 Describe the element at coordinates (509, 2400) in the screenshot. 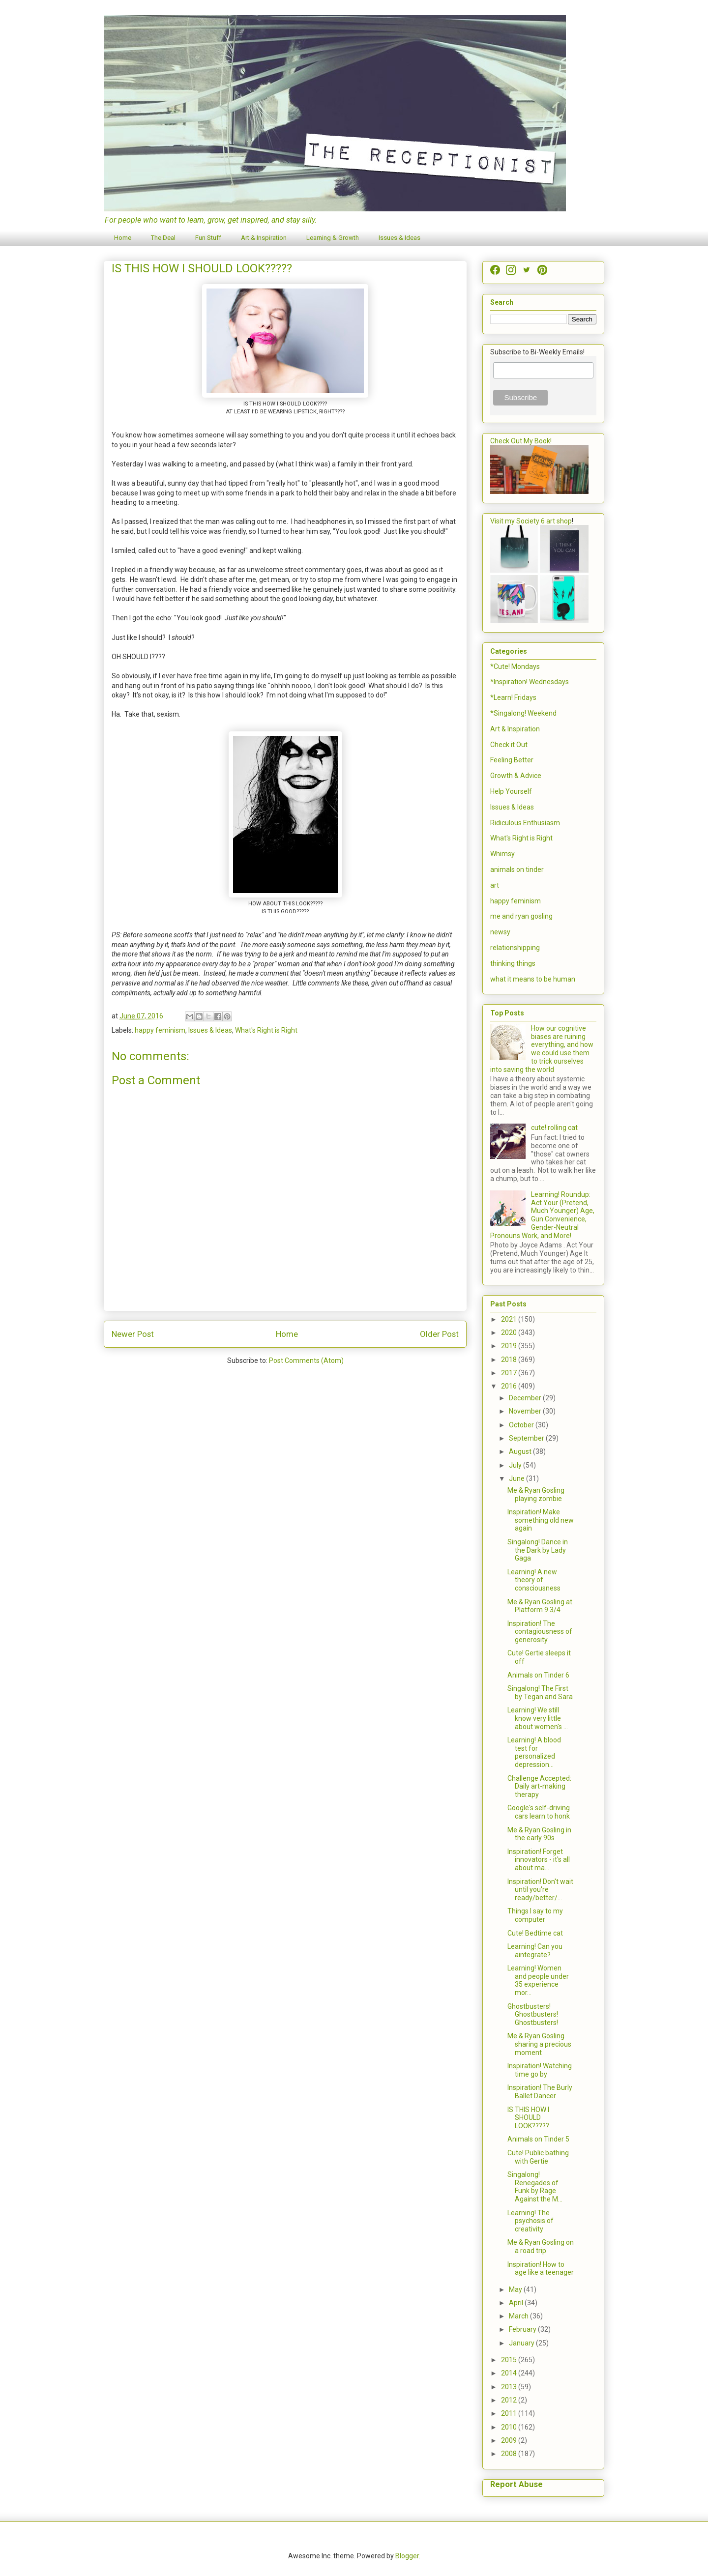

I see `2012` at that location.